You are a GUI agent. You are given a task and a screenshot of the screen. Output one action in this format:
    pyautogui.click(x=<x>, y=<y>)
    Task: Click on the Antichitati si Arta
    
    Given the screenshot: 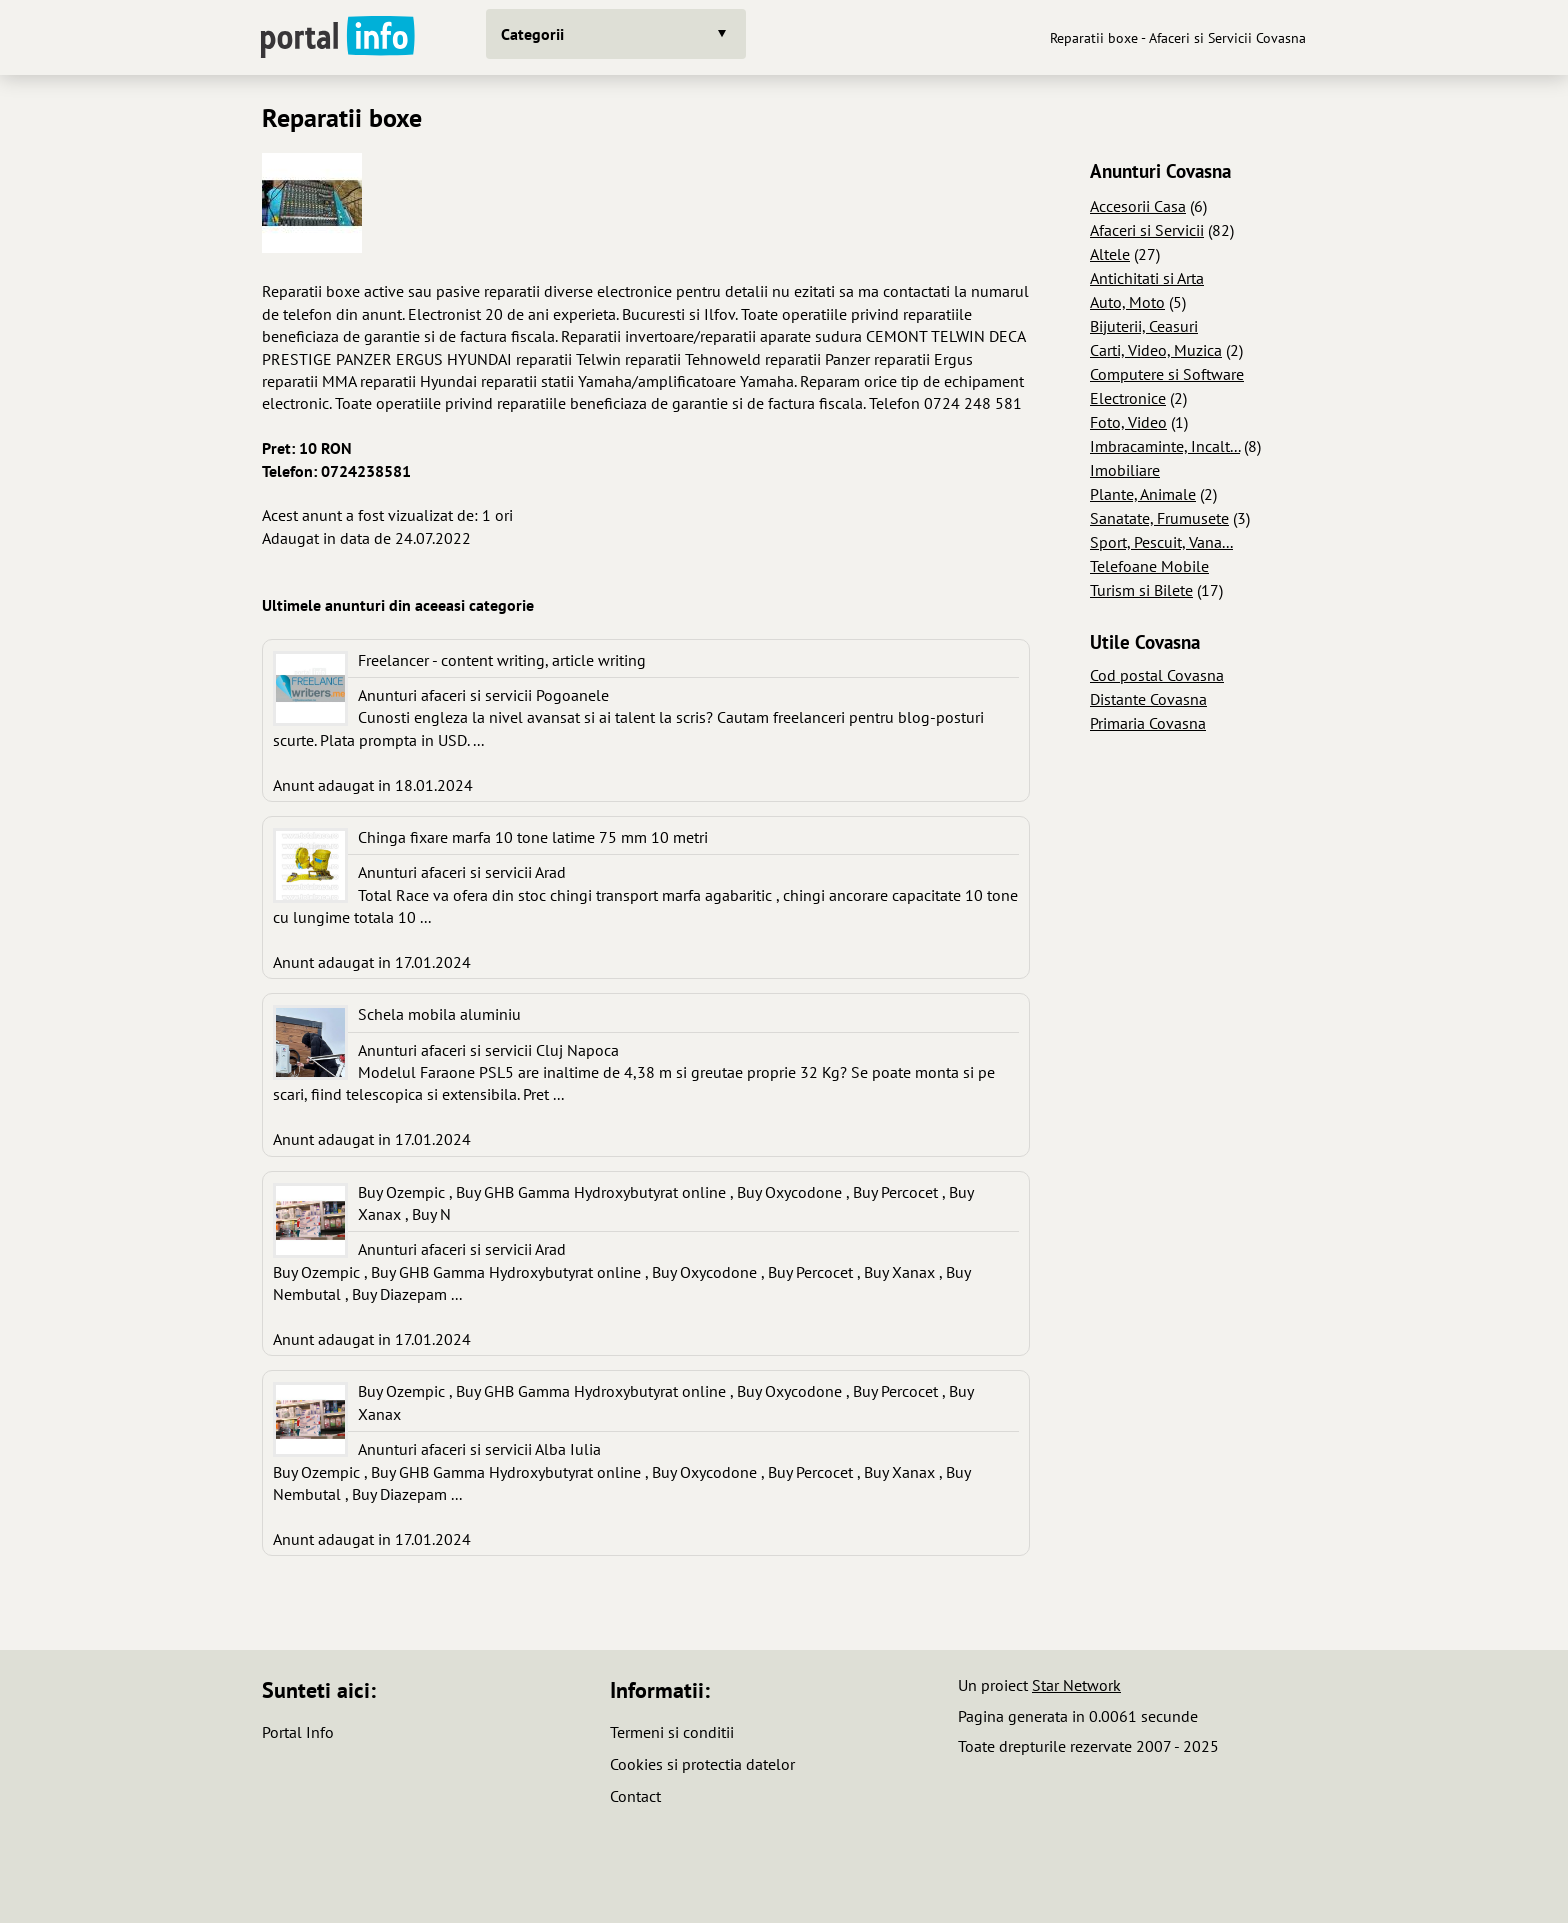 What is the action you would take?
    pyautogui.click(x=1147, y=278)
    